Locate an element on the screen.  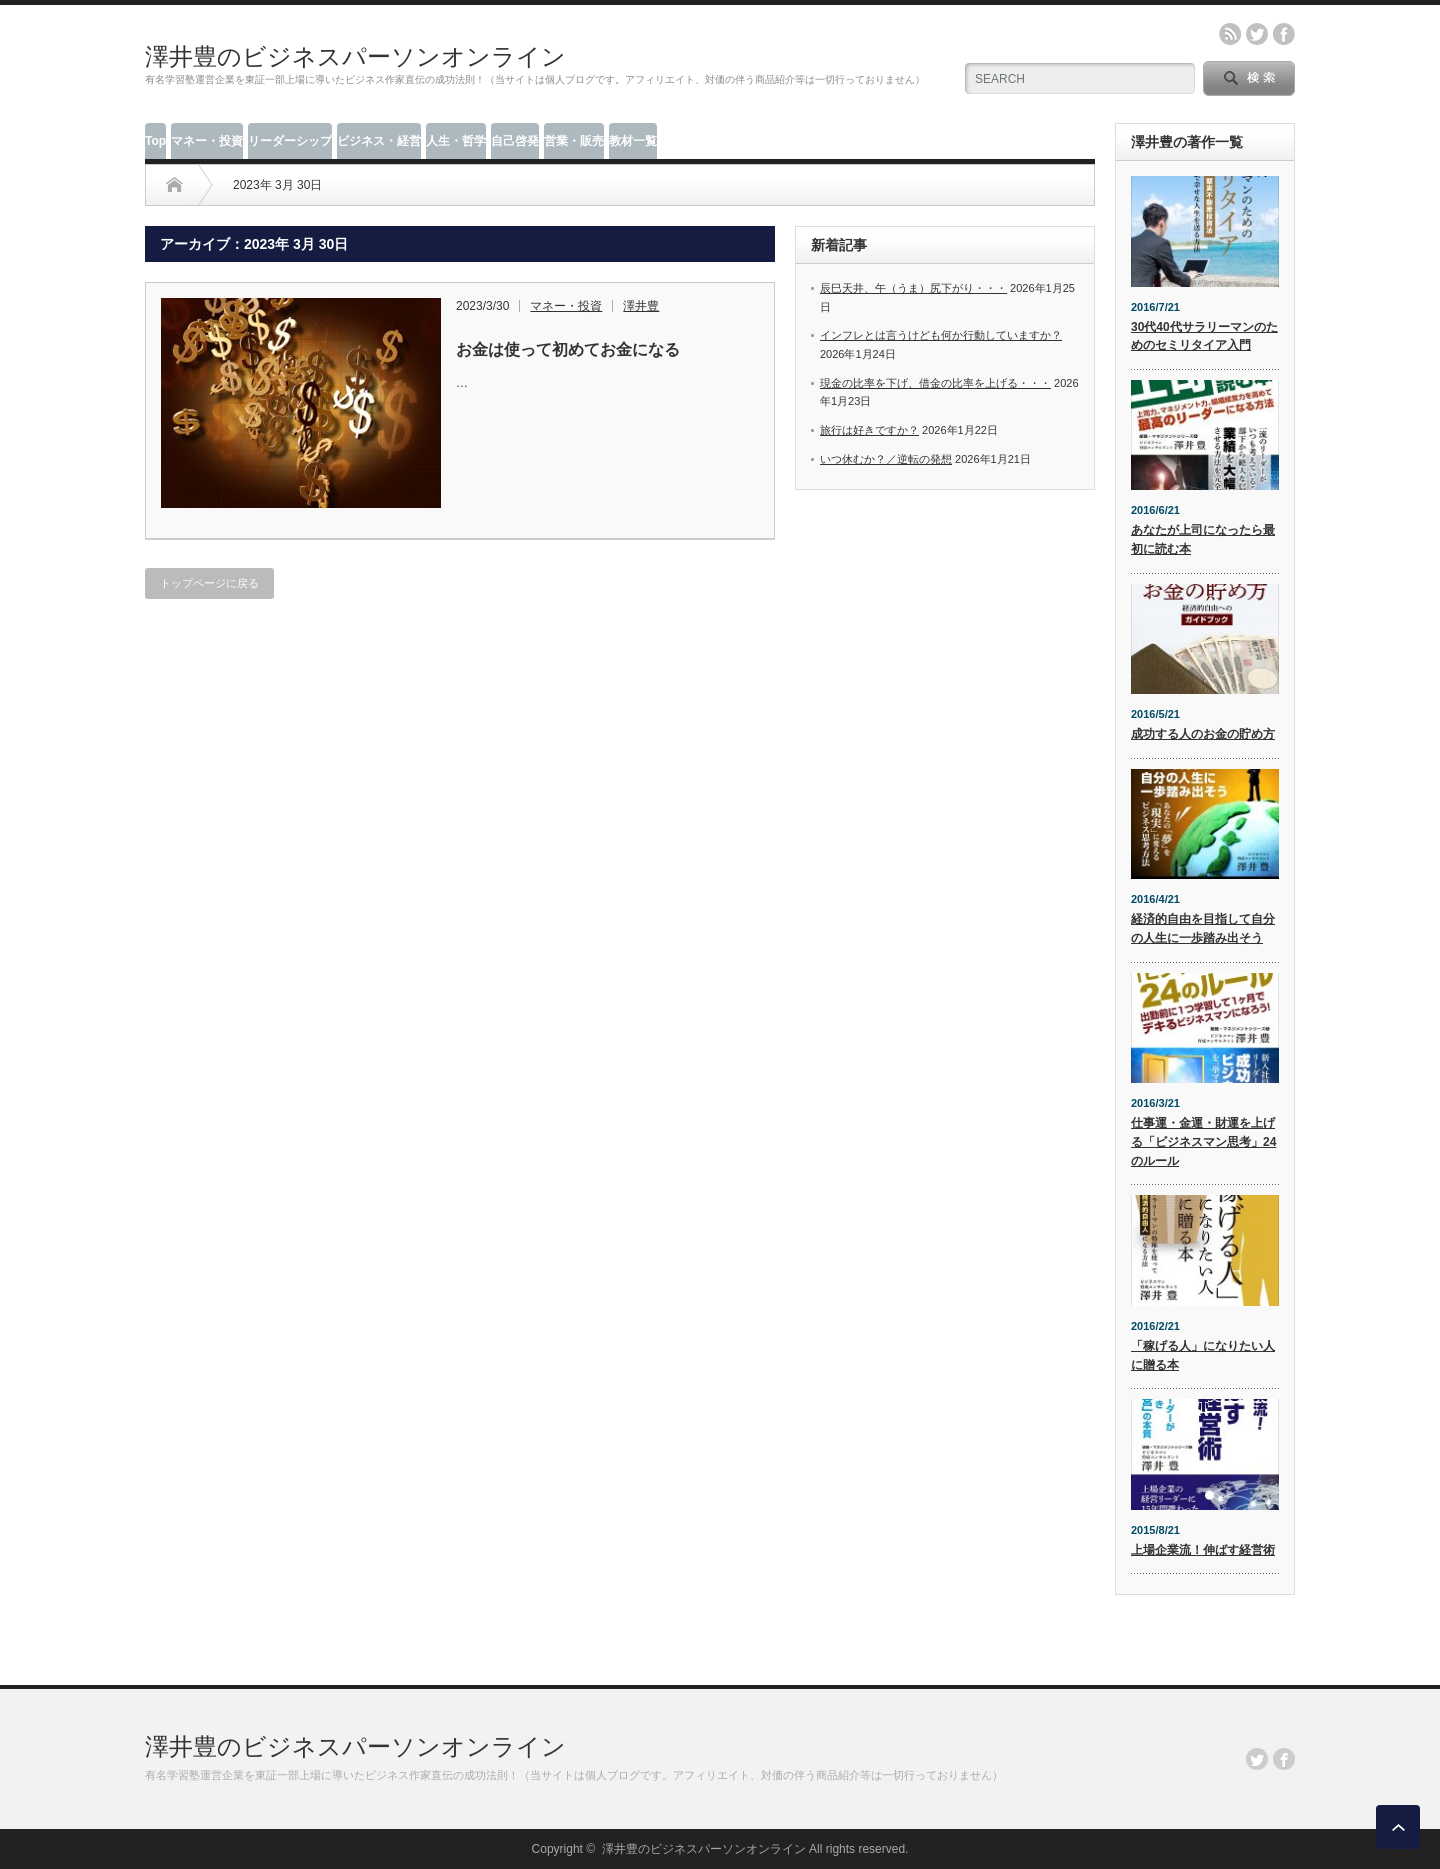
辰巳天井、午（うま）尻下がり・・・ is located at coordinates (913, 288).